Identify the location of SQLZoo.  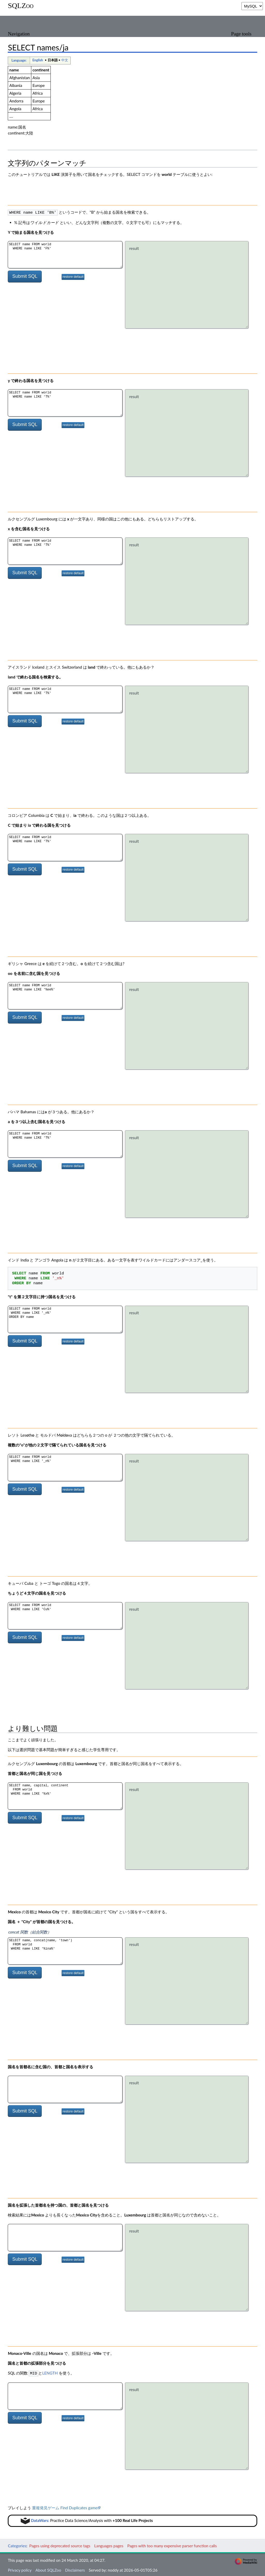
(20, 5).